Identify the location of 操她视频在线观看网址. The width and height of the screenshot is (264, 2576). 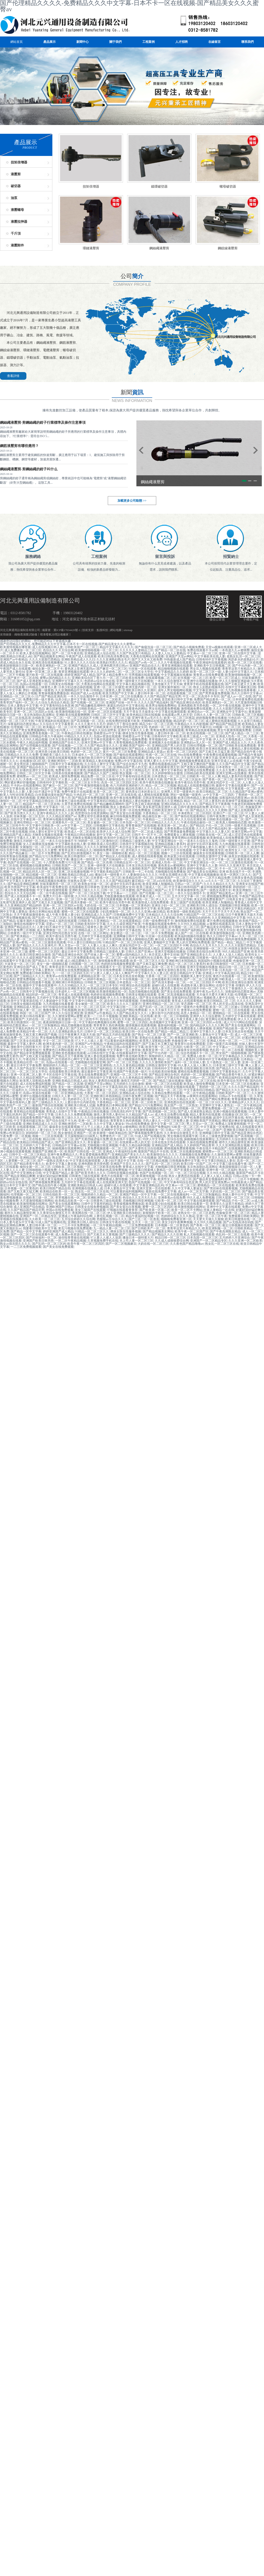
(102, 770).